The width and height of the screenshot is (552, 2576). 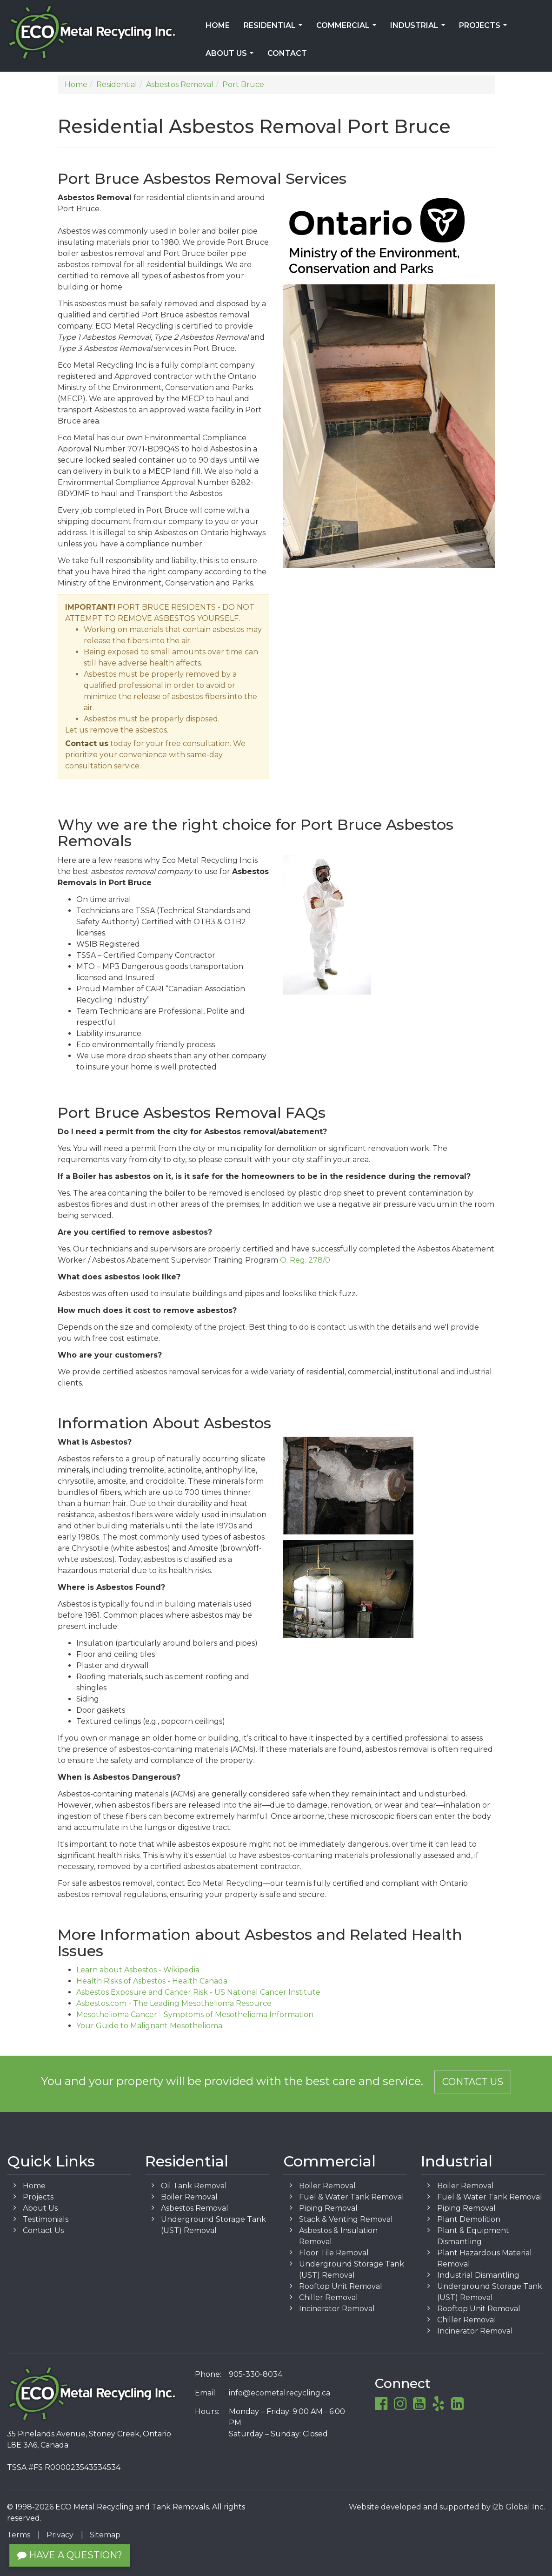 What do you see at coordinates (151, 1981) in the screenshot?
I see `Health Risks of Asbestos - Health Canada` at bounding box center [151, 1981].